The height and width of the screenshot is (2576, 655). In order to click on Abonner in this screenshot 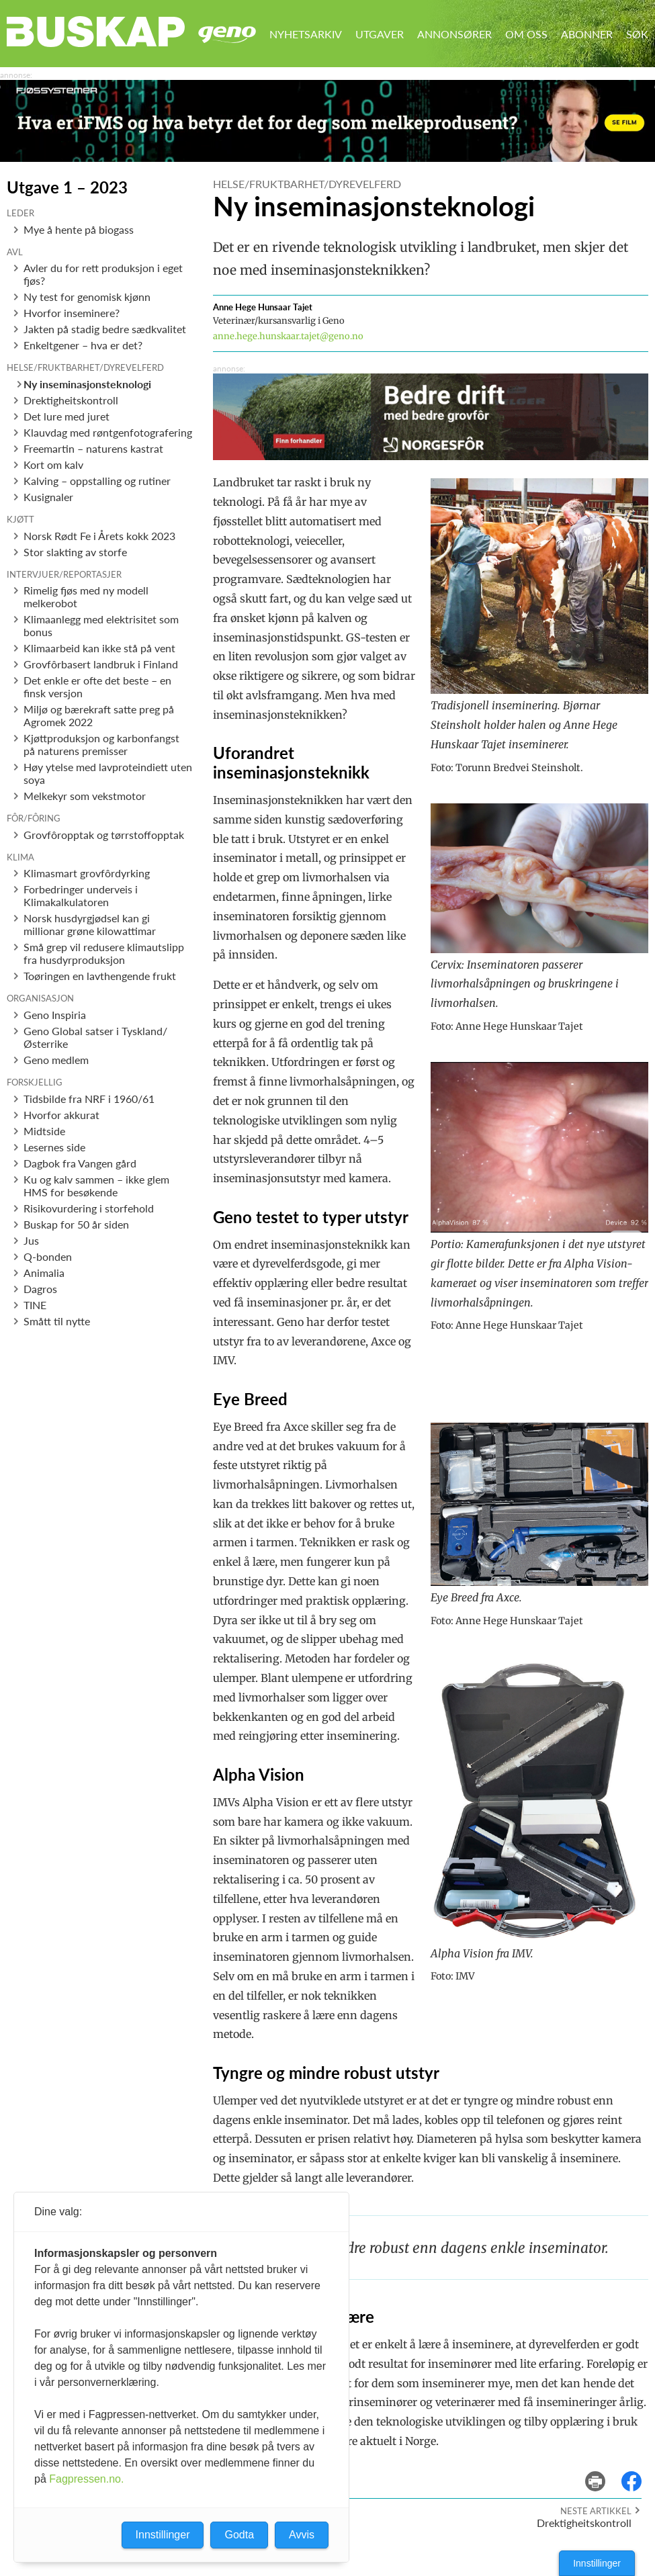, I will do `click(587, 34)`.